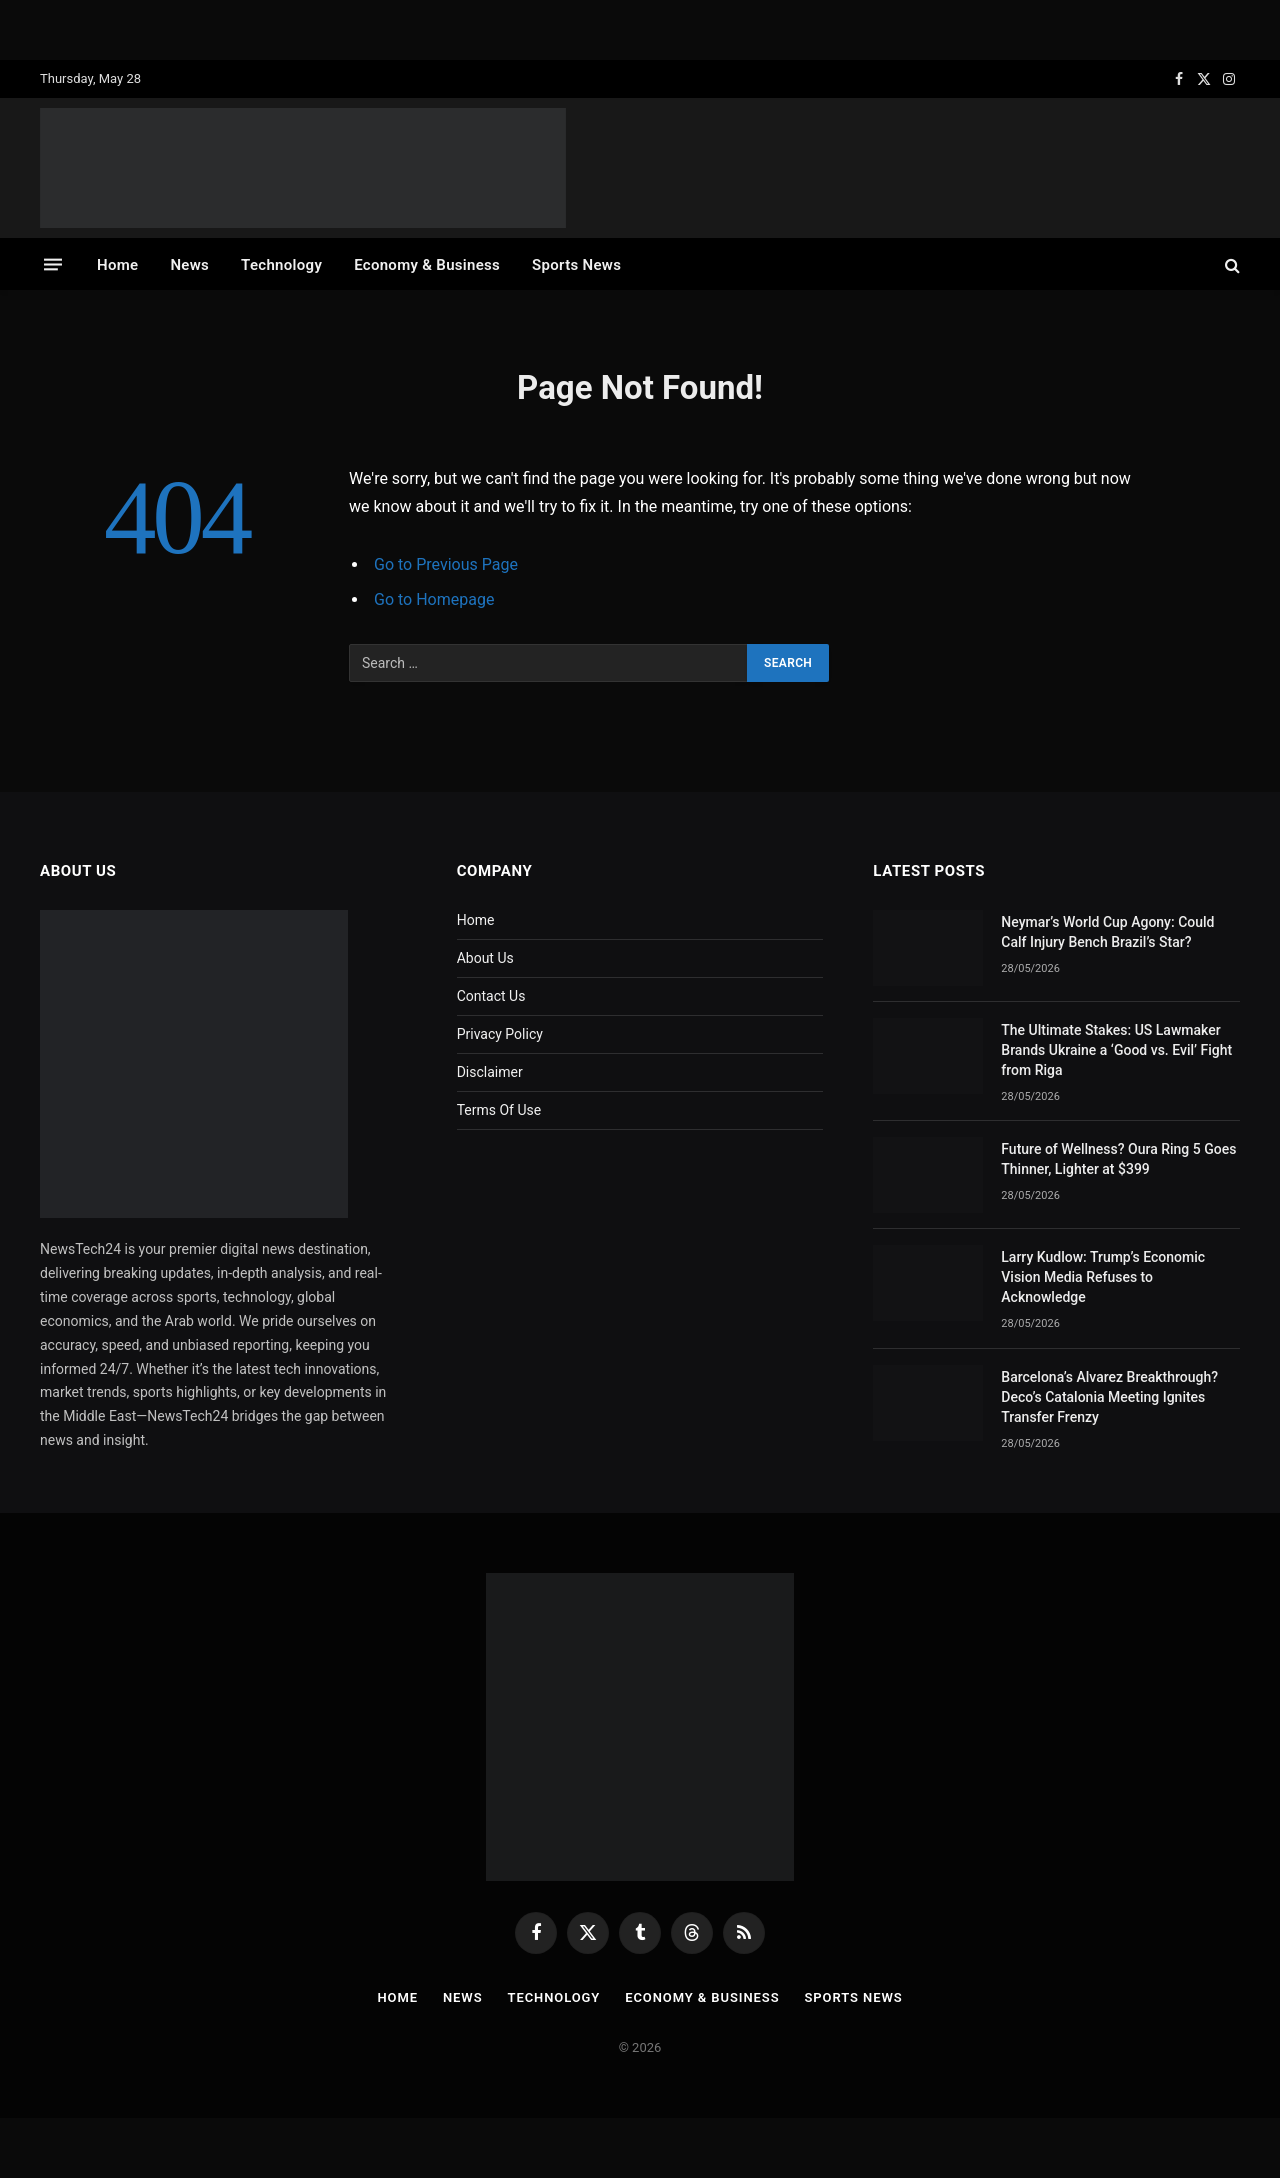 This screenshot has height=2178, width=1280. I want to click on Go to Previous Page, so click(446, 564).